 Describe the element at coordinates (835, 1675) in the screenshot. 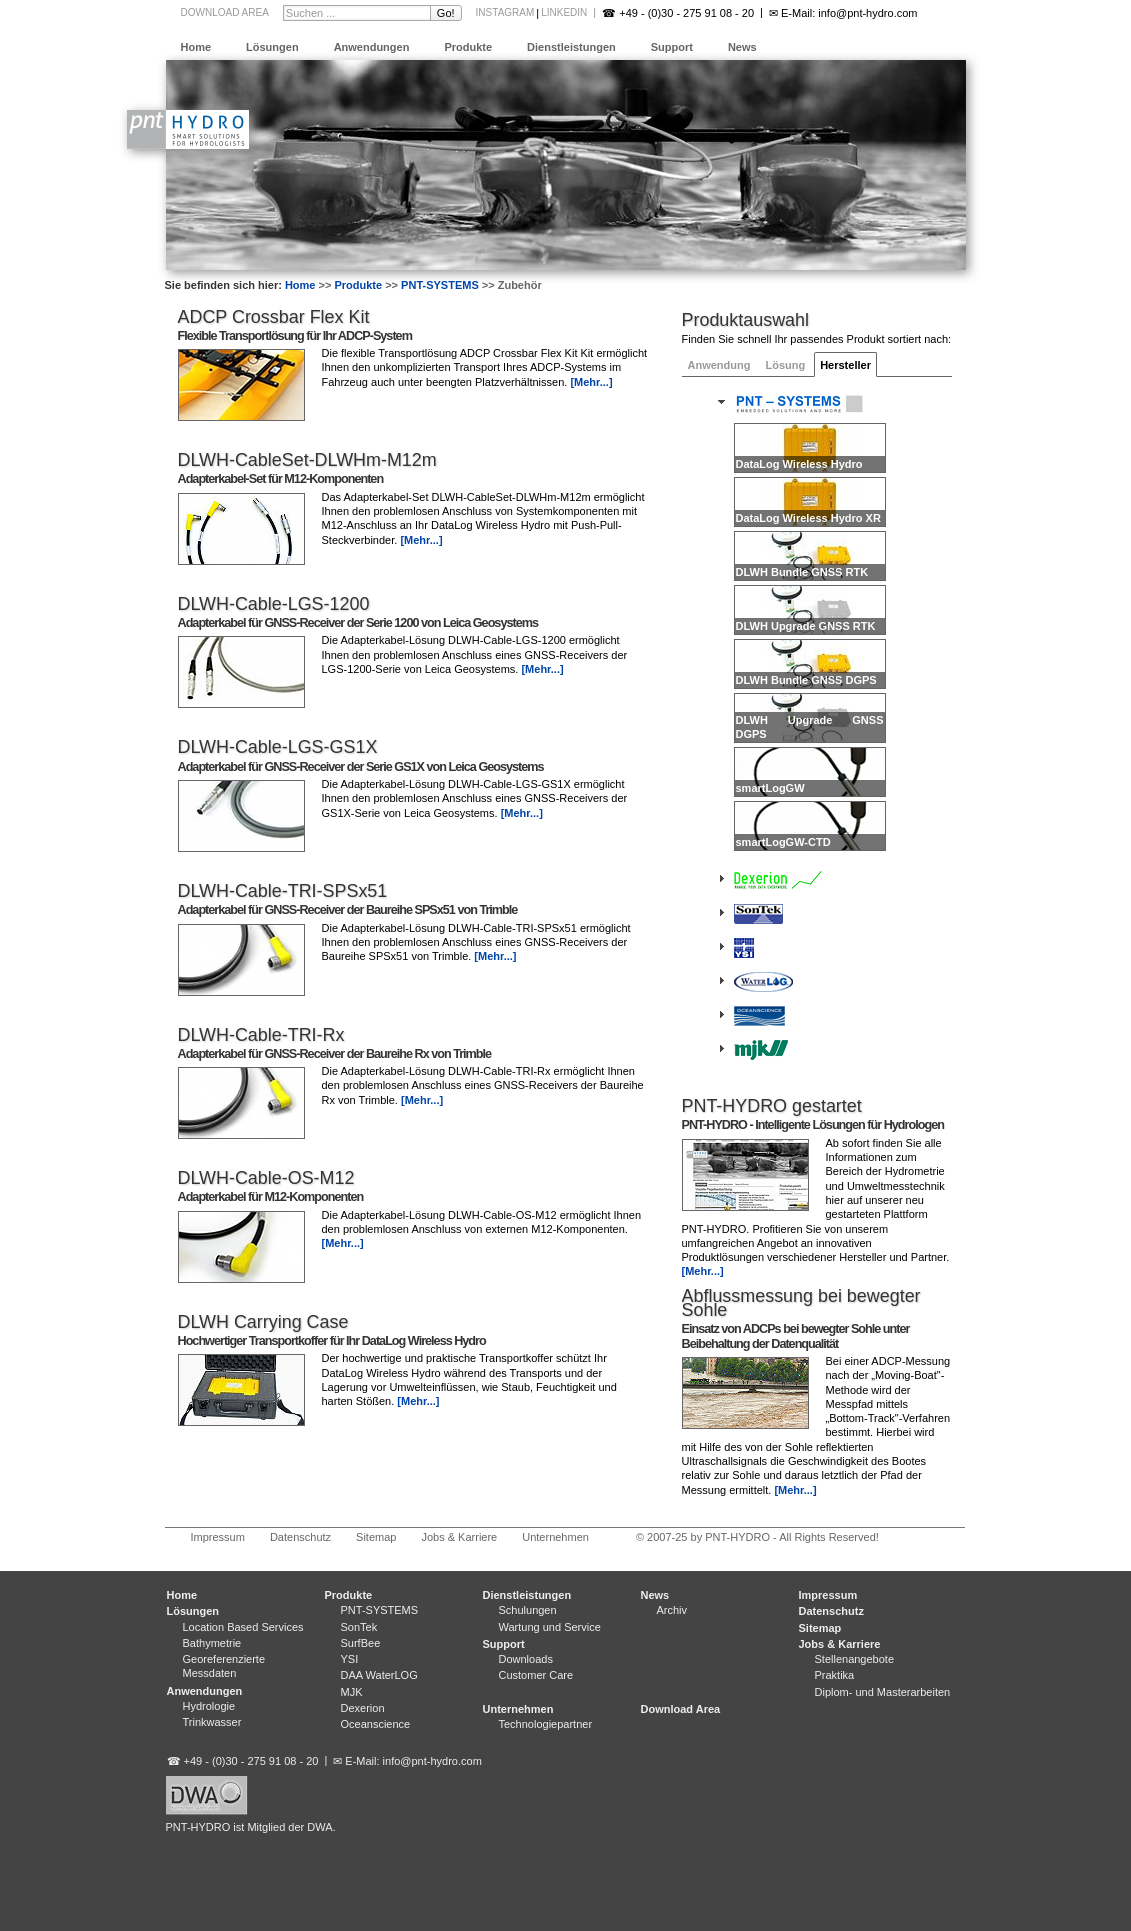

I see `Praktika` at that location.